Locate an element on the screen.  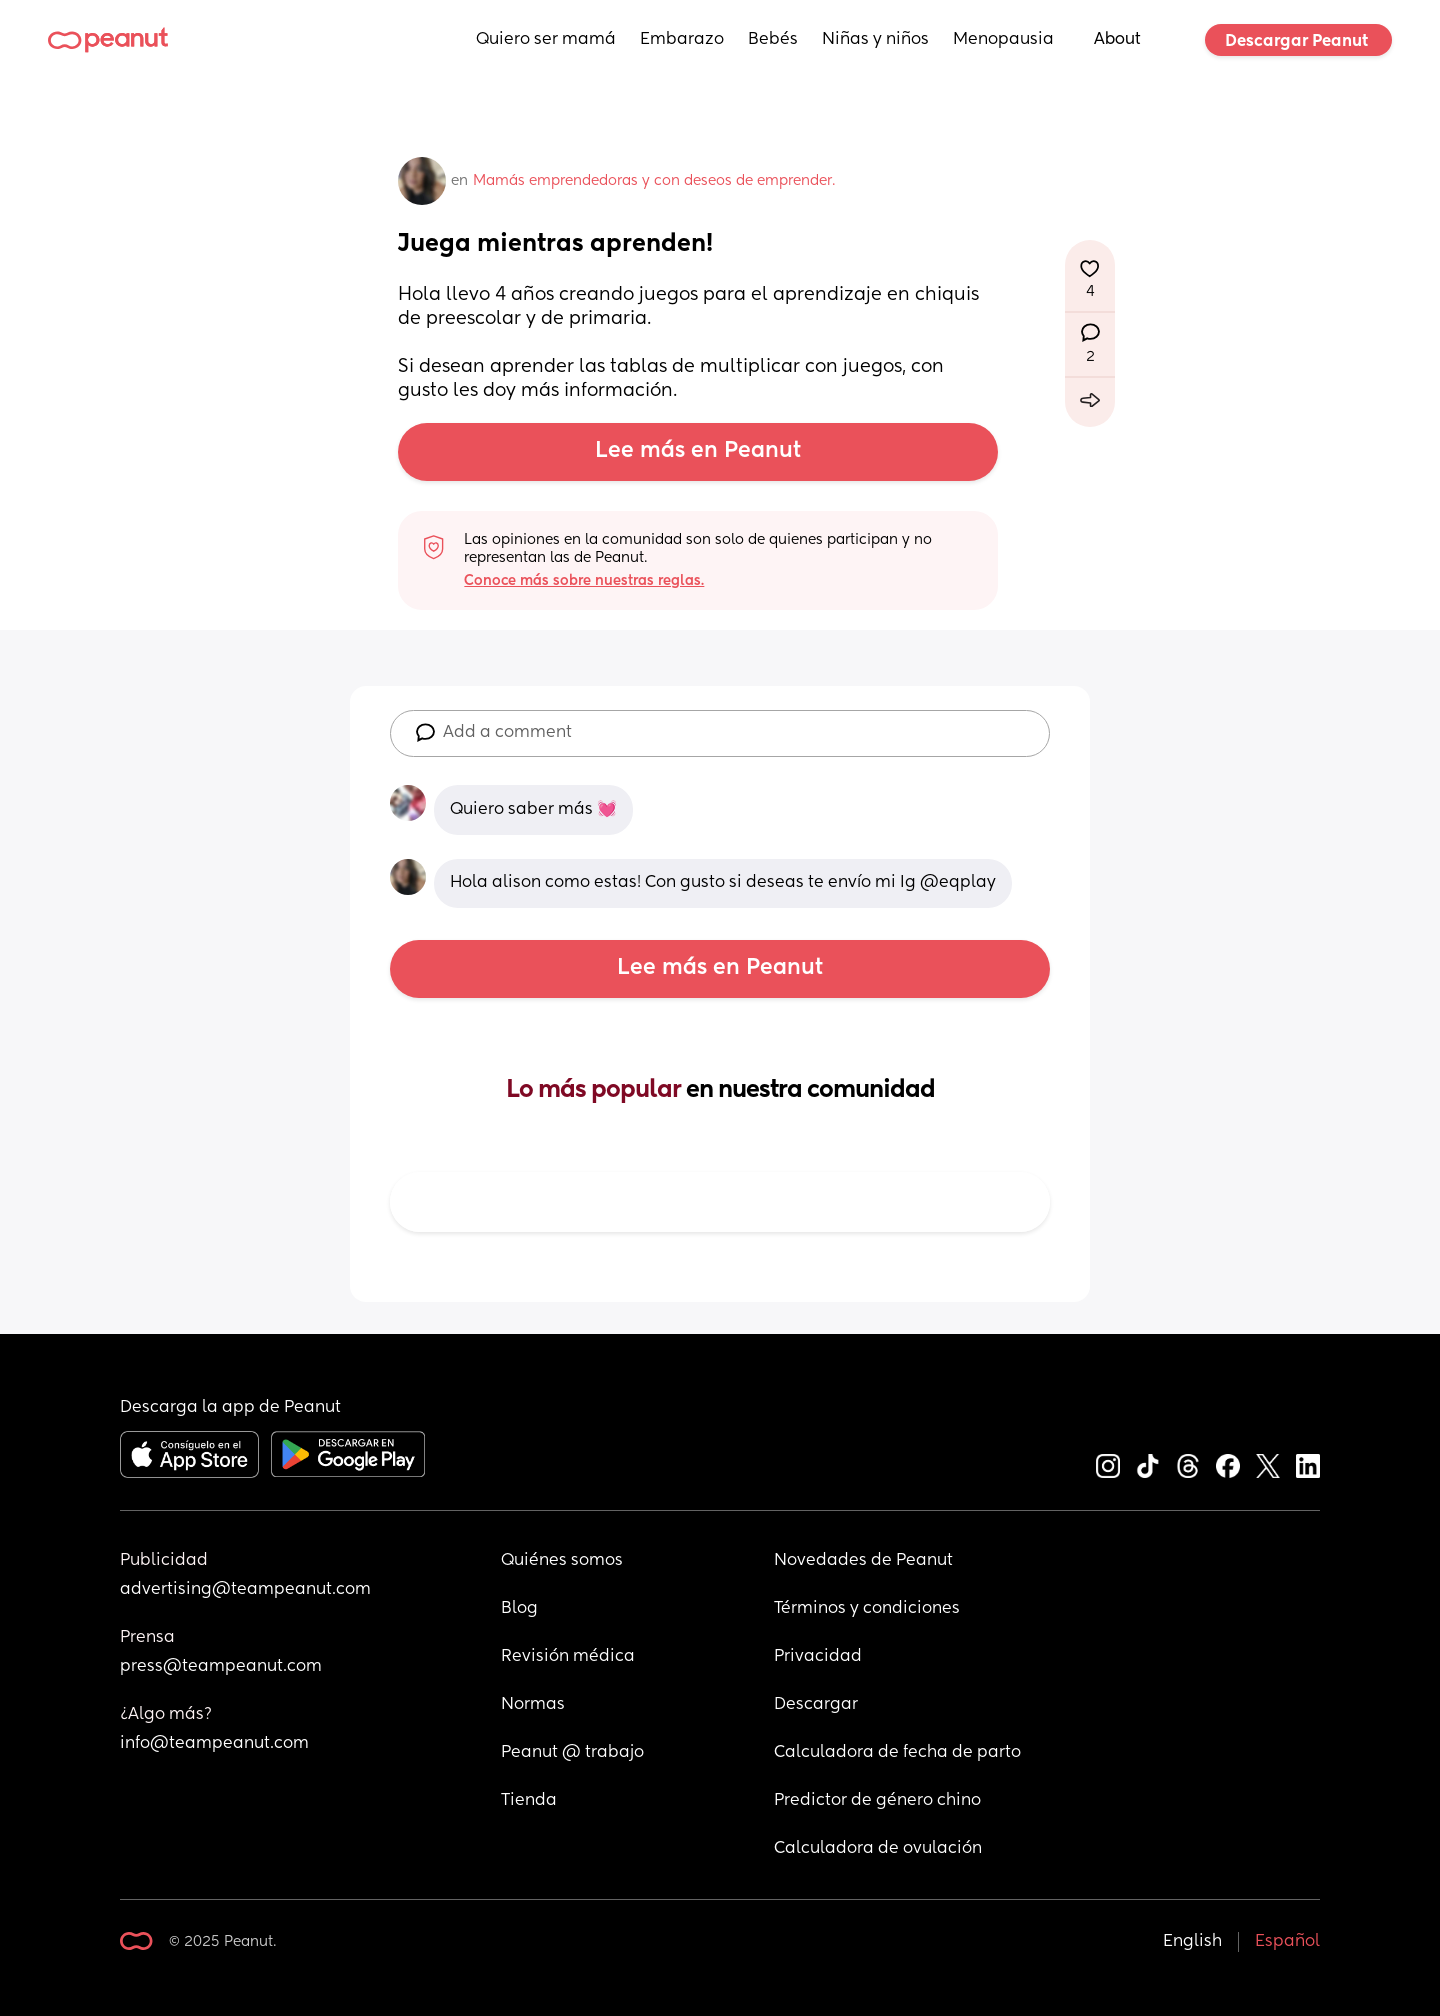
Privacidad is located at coordinates (818, 1657).